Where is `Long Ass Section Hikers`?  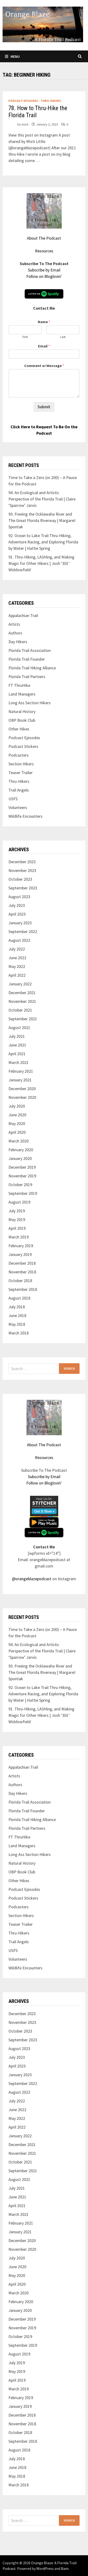
Long Ass Section Hikers is located at coordinates (29, 702).